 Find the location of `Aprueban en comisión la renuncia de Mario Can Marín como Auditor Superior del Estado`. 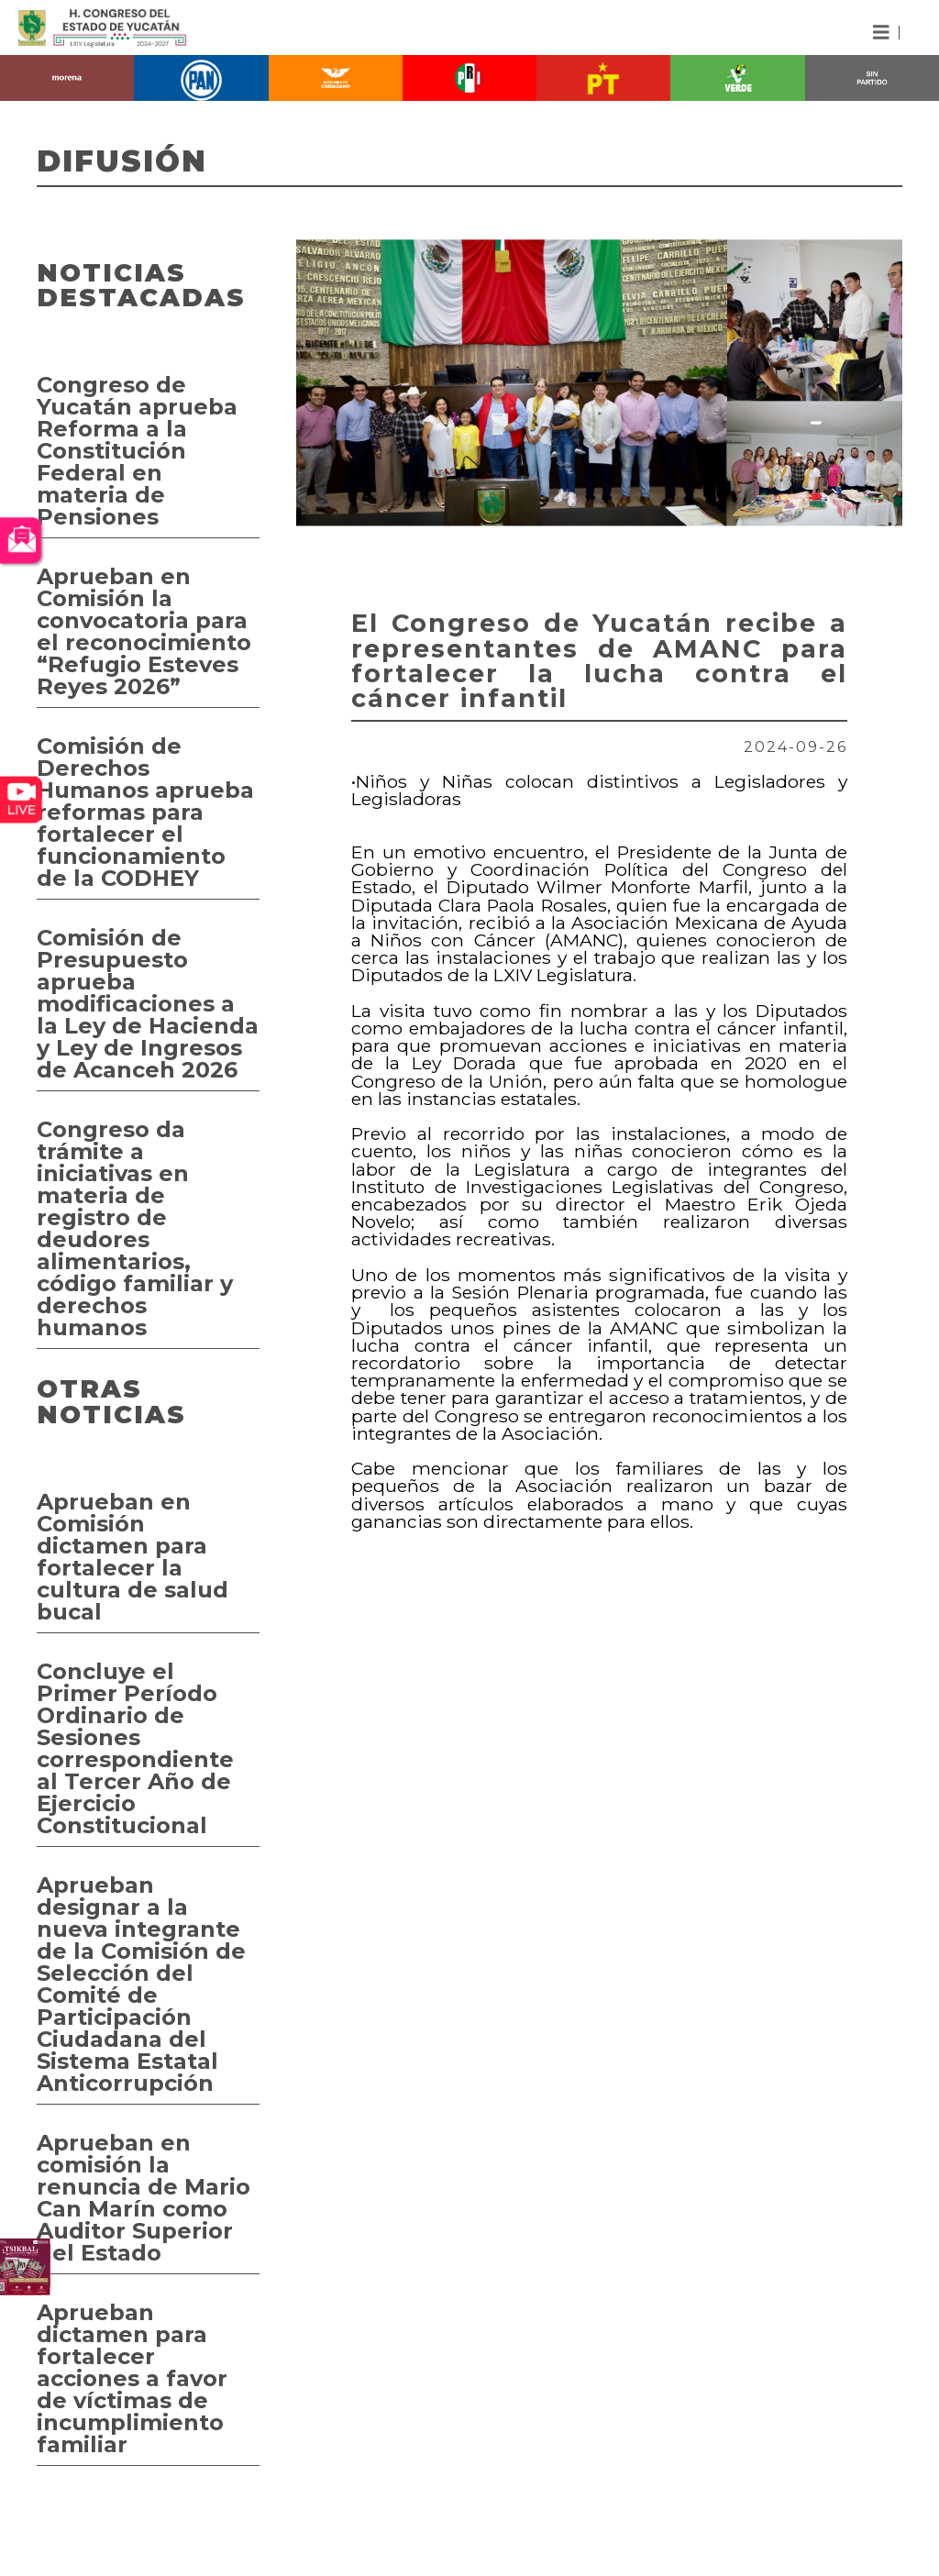

Aprueban en comisión la renuncia de Mario Can Marín como Auditor Superior del Estado is located at coordinates (143, 2197).